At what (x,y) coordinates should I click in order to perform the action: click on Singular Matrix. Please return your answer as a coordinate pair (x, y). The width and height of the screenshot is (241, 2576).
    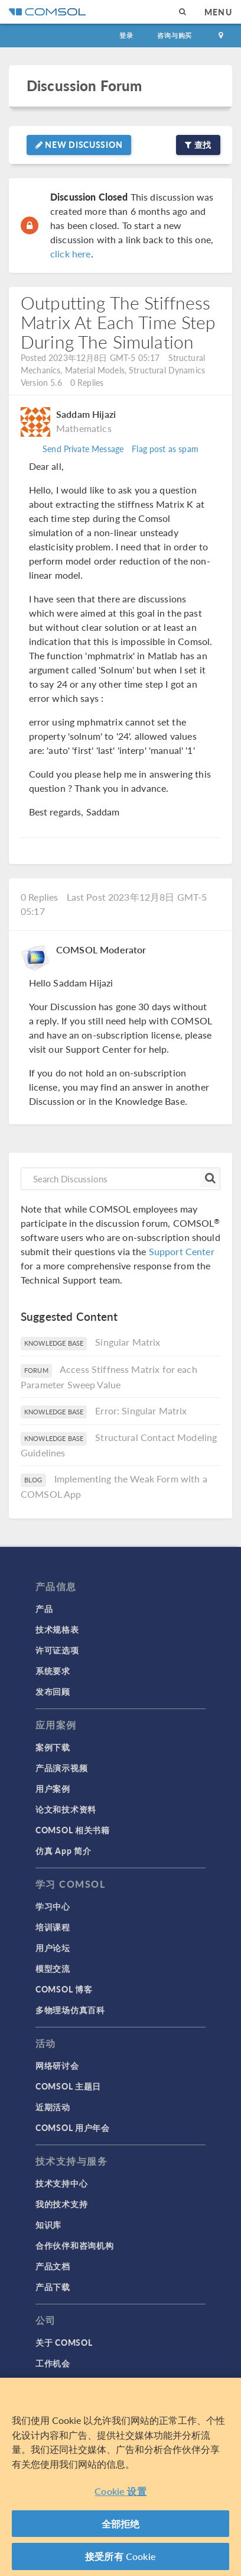
    Looking at the image, I should click on (127, 1342).